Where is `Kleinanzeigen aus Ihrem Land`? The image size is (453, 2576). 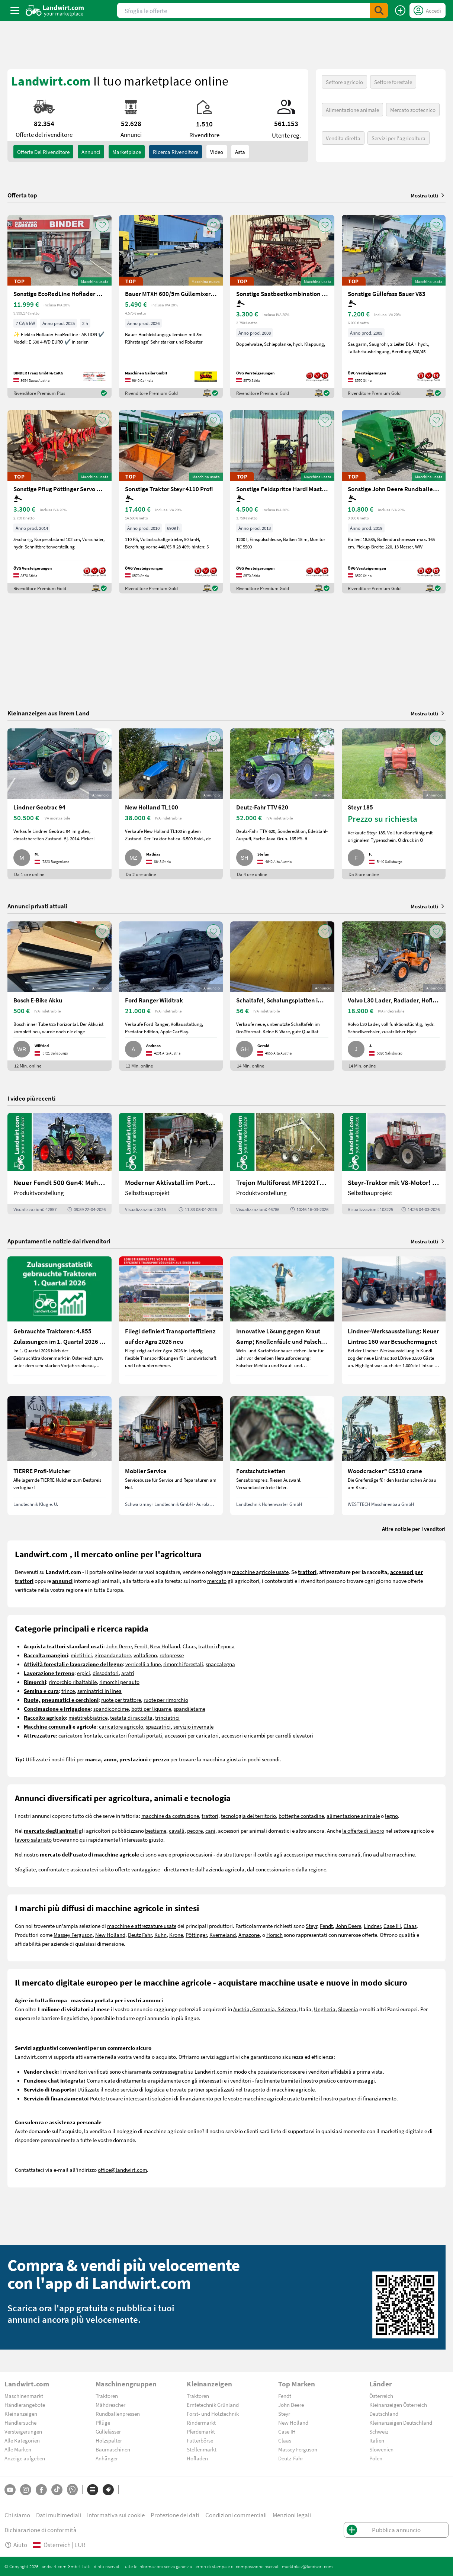 Kleinanzeigen aus Ihrem Land is located at coordinates (48, 713).